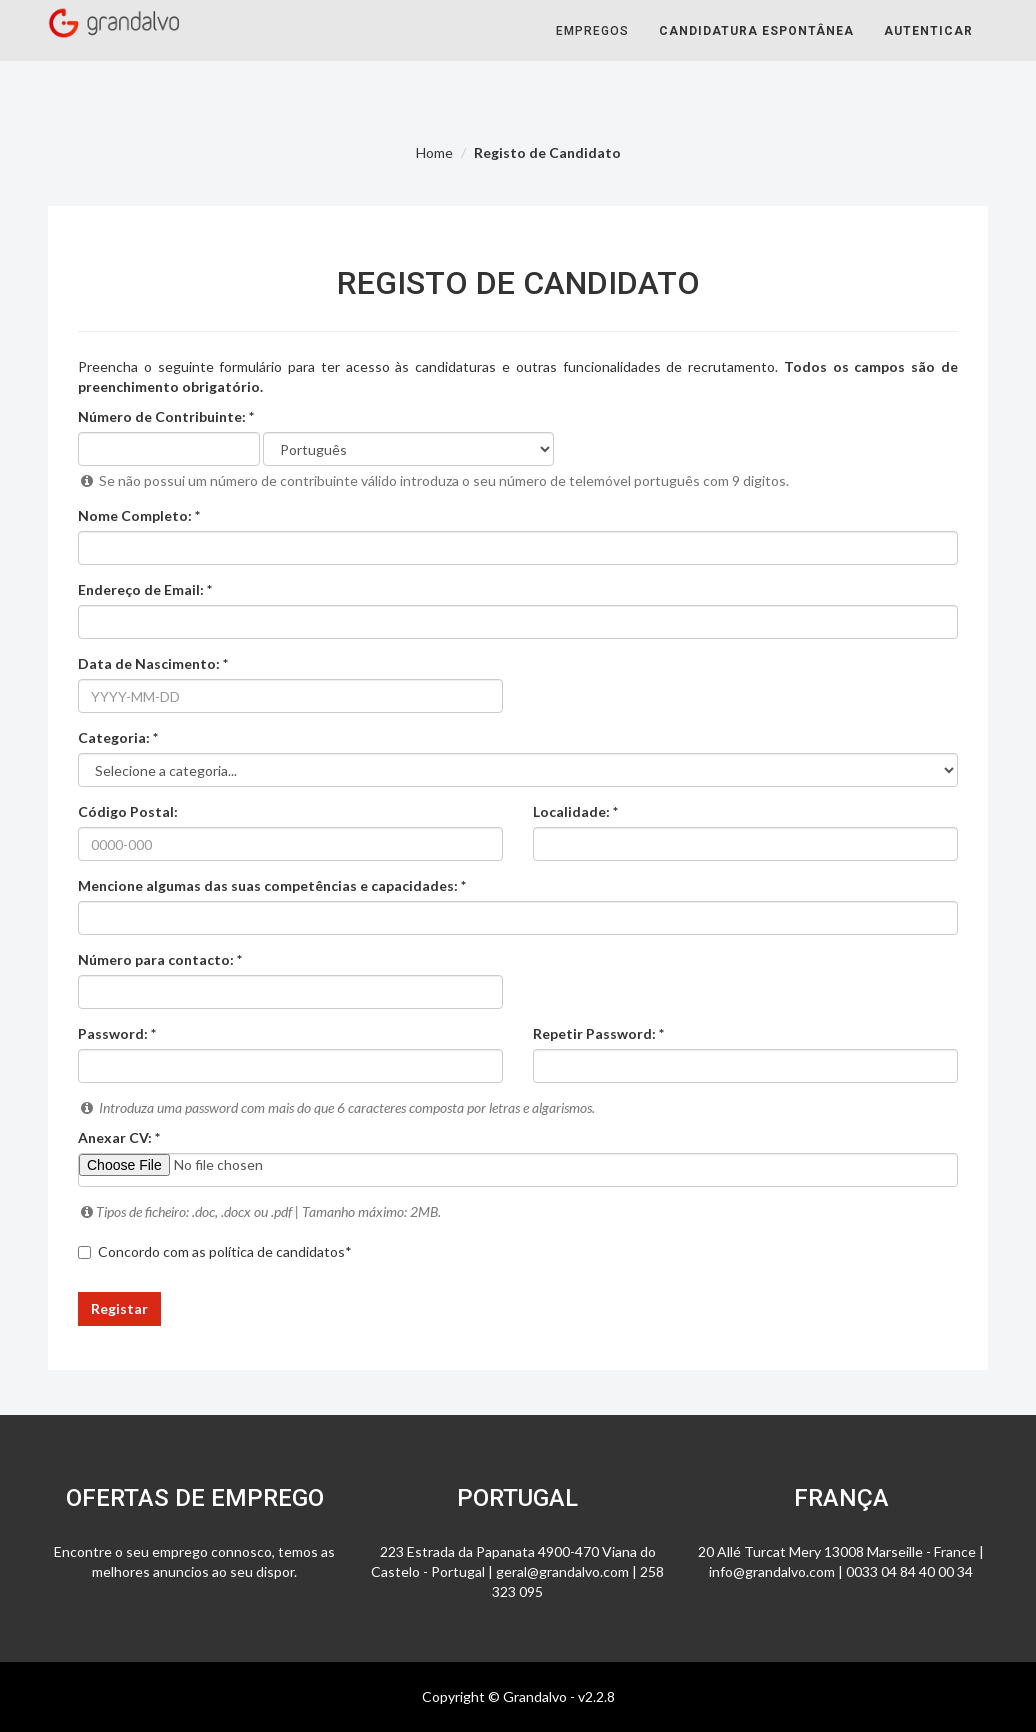 Image resolution: width=1036 pixels, height=1732 pixels. I want to click on Empregos, so click(592, 50).